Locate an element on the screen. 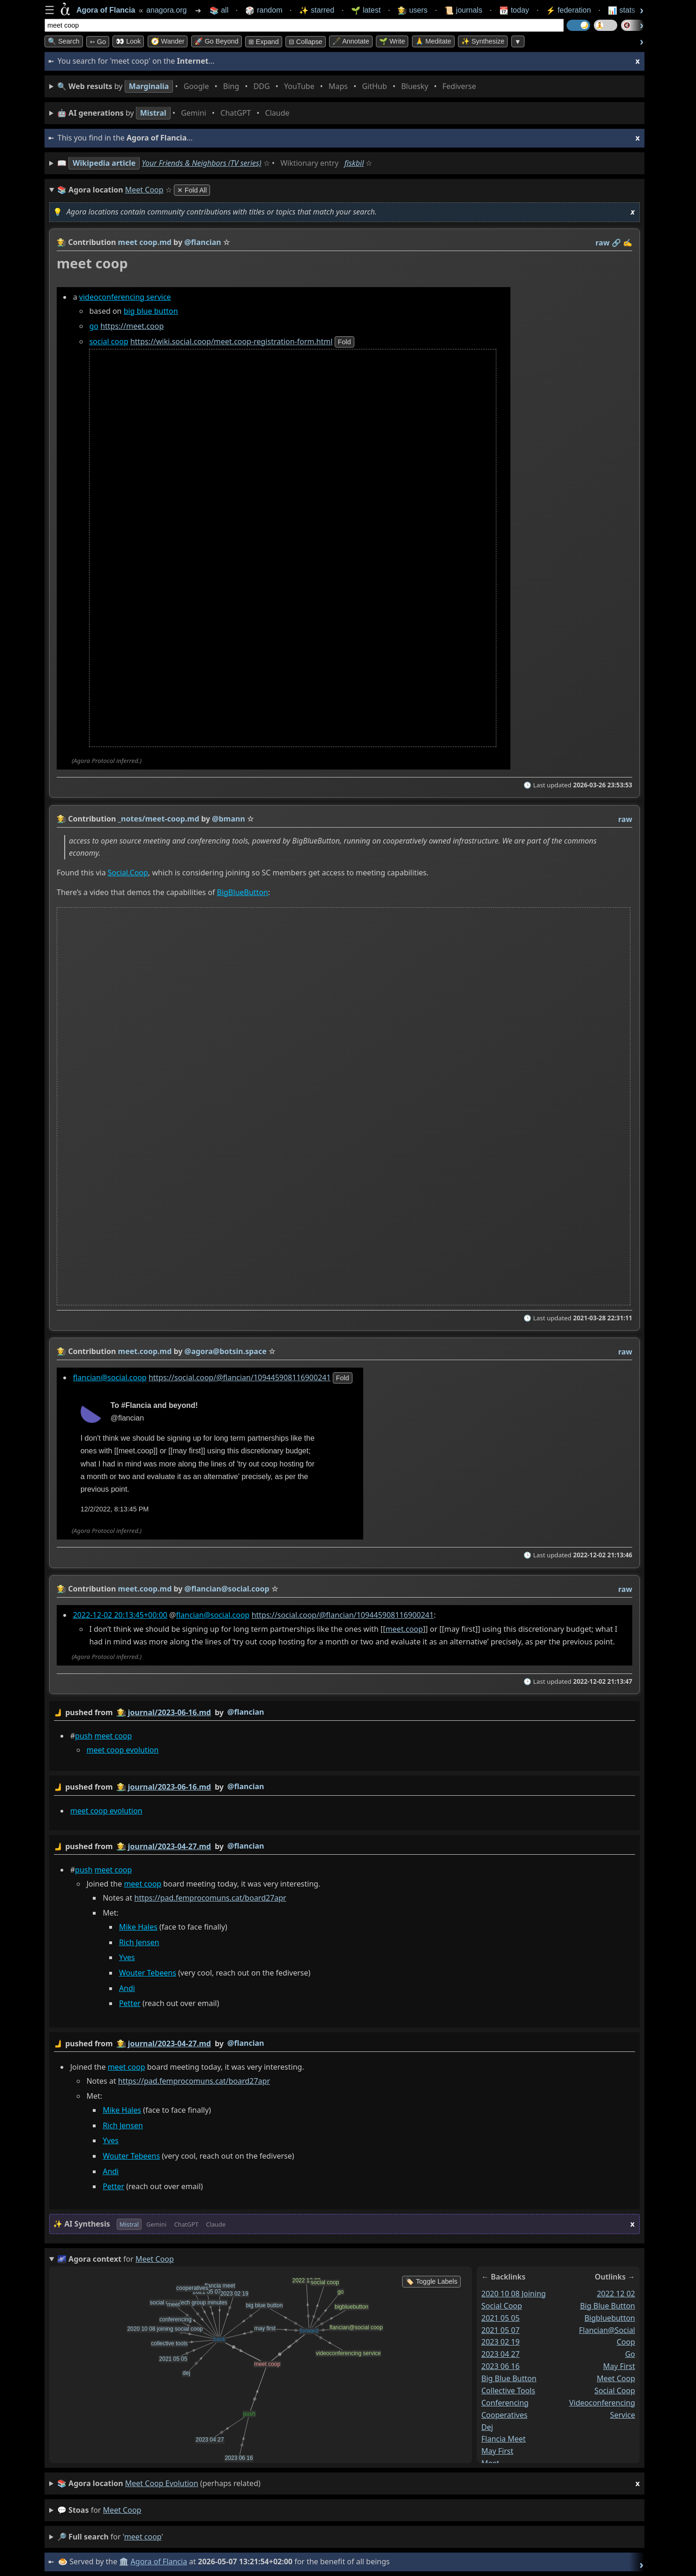 The height and width of the screenshot is (2576, 696). 2023 02 19 is located at coordinates (500, 2342).